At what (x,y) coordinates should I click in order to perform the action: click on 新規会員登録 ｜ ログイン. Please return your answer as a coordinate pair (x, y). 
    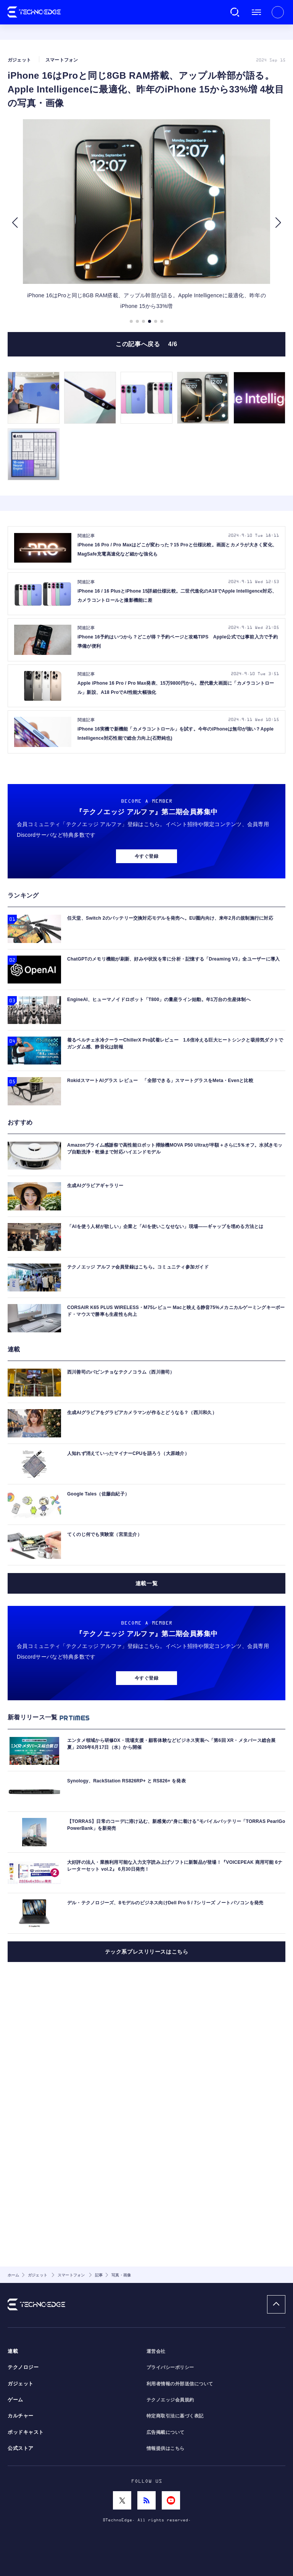
    Looking at the image, I should click on (278, 12).